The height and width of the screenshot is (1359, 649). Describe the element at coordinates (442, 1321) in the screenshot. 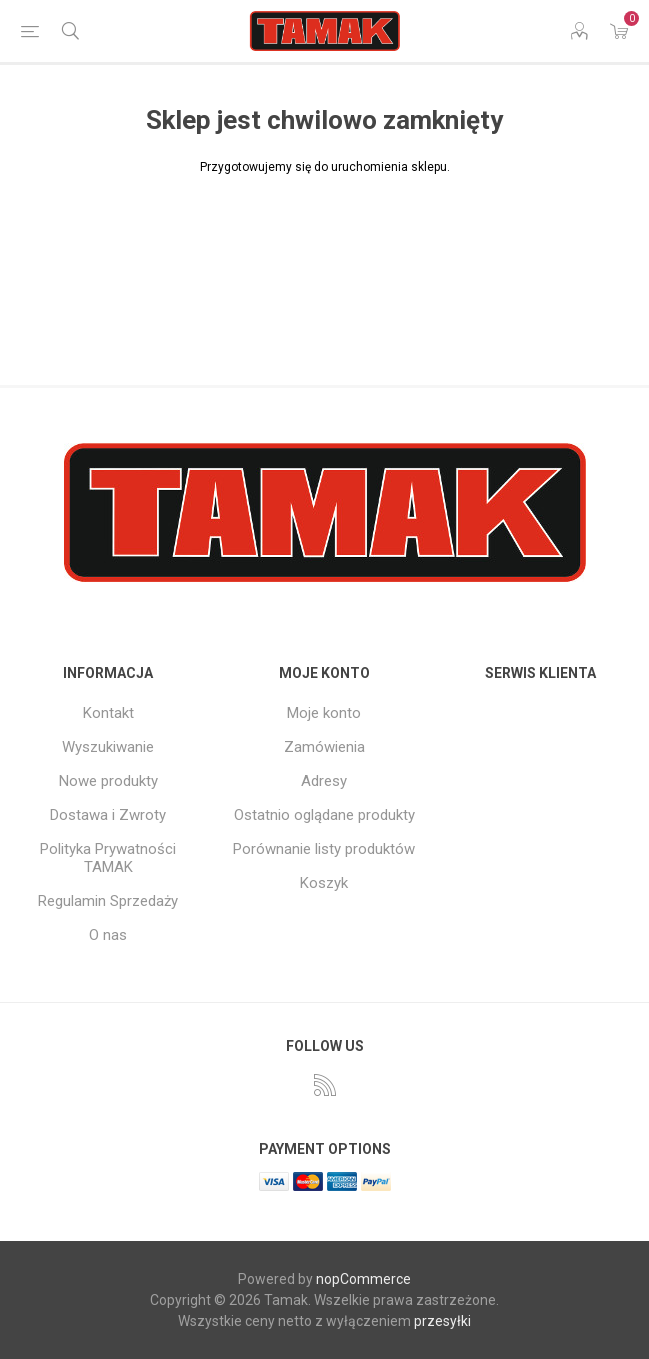

I see `przesyłki` at that location.